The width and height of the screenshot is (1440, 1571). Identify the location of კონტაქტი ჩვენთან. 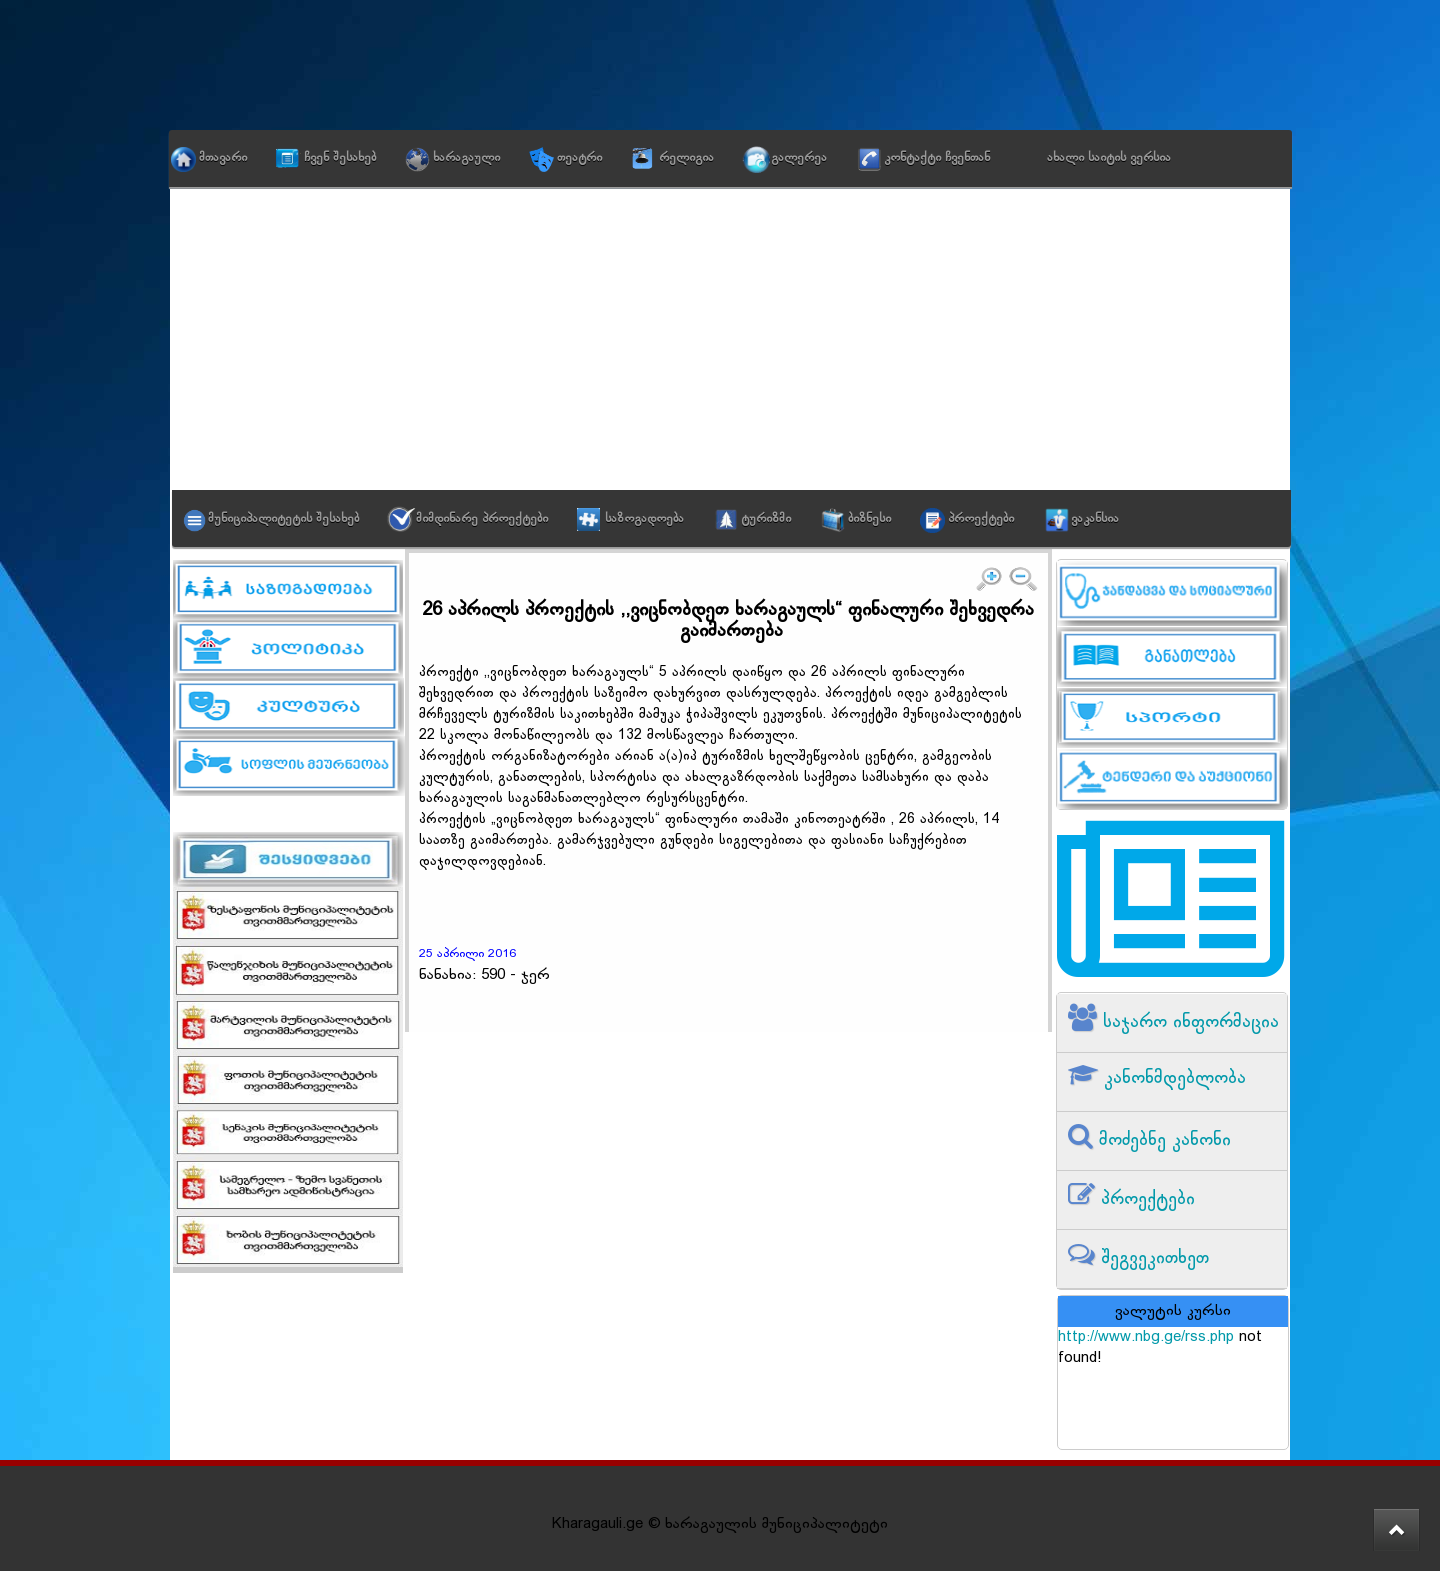
(937, 158).